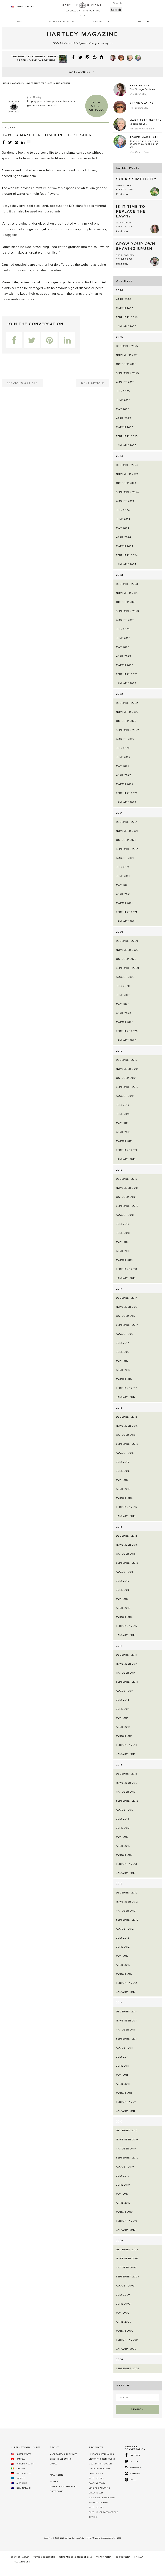 Image resolution: width=165 pixels, height=2576 pixels. Describe the element at coordinates (126, 1434) in the screenshot. I see `October 2016` at that location.